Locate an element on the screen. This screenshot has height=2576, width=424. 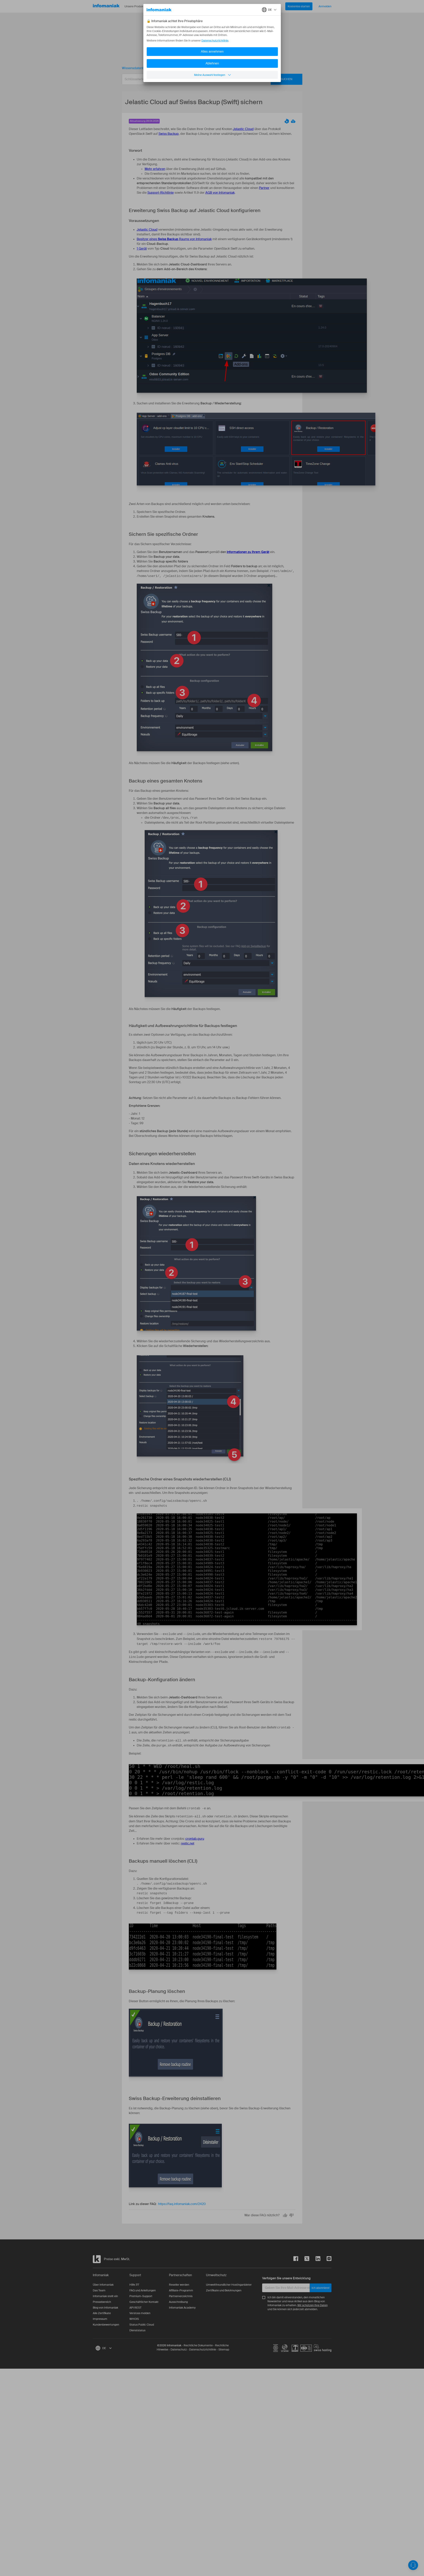
Ausschreibung is located at coordinates (178, 2302).